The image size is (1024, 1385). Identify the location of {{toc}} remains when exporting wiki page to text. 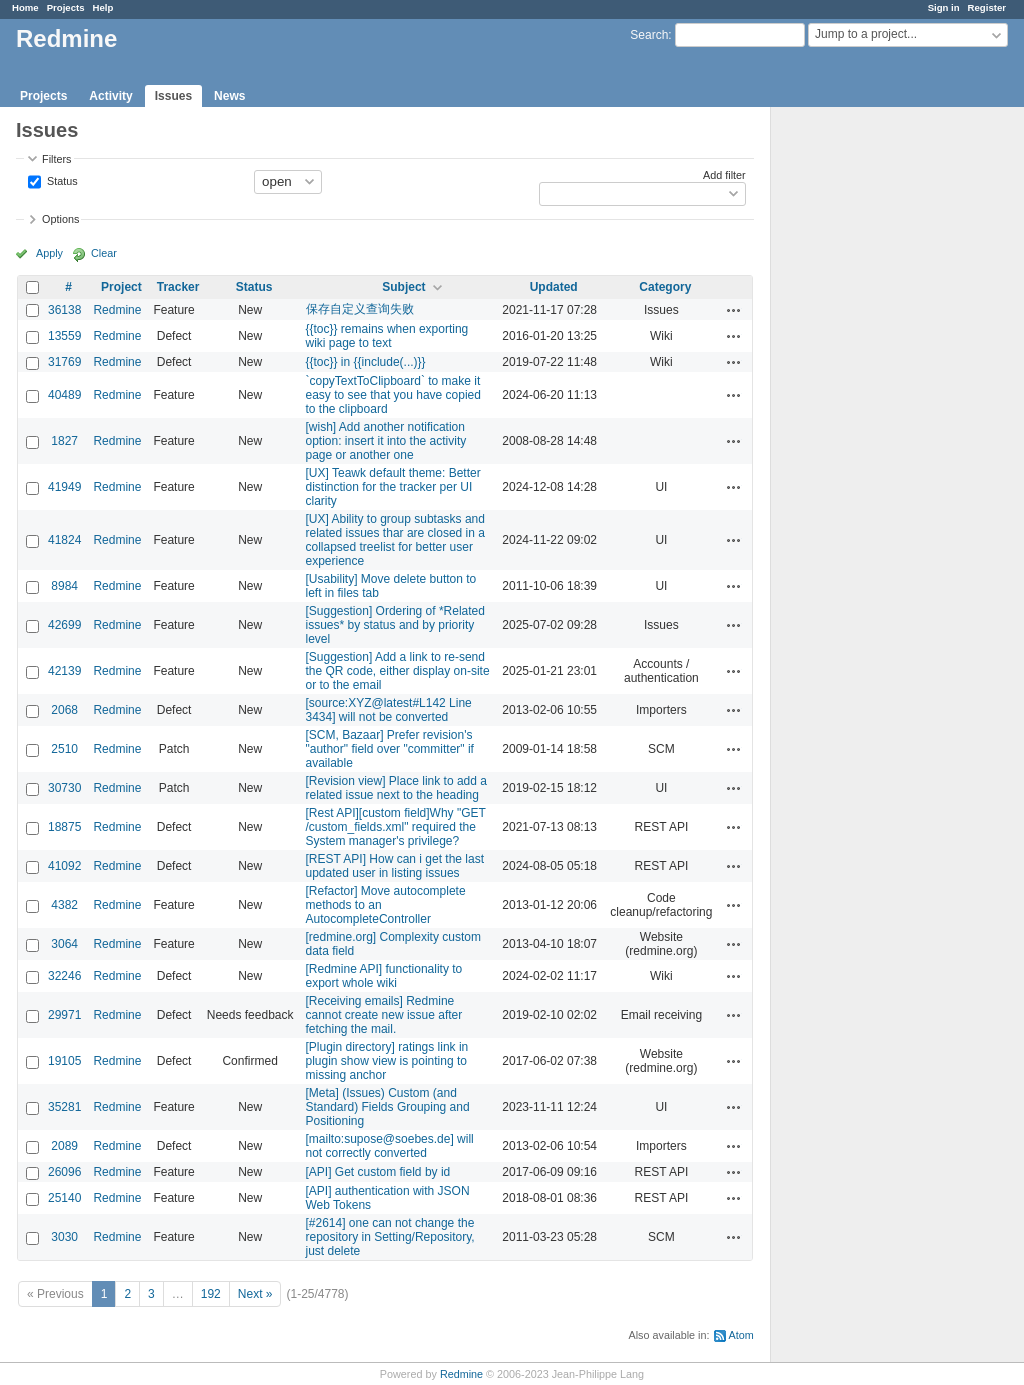
(387, 336).